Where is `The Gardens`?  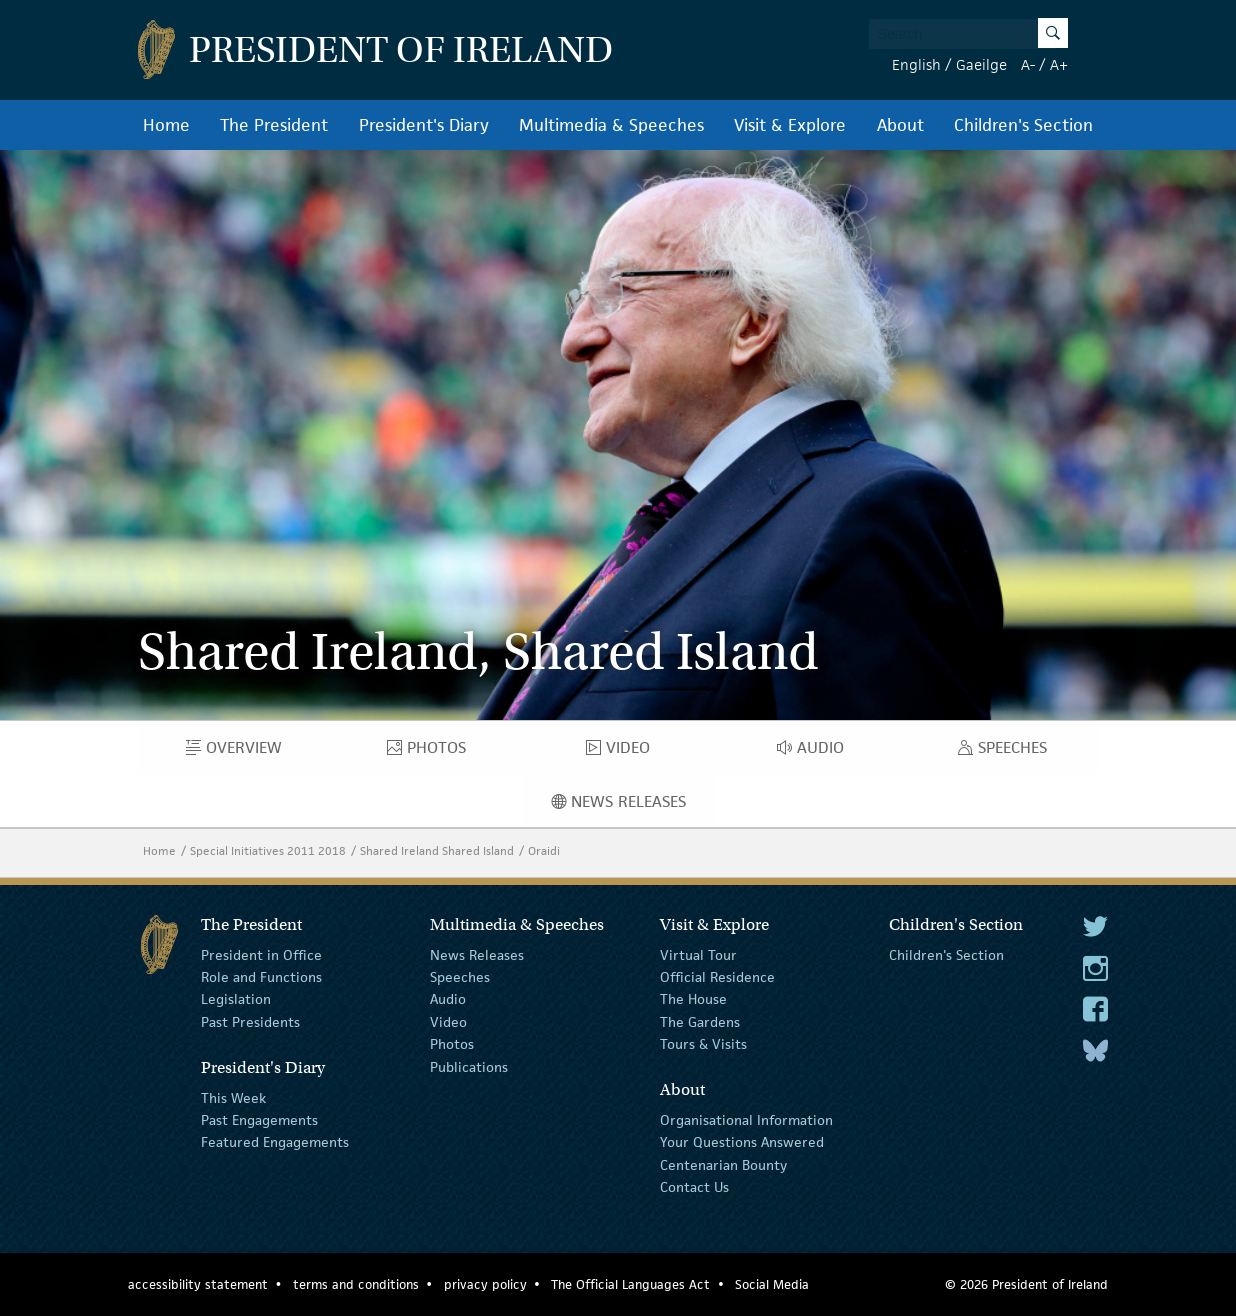
The Gardens is located at coordinates (700, 1022).